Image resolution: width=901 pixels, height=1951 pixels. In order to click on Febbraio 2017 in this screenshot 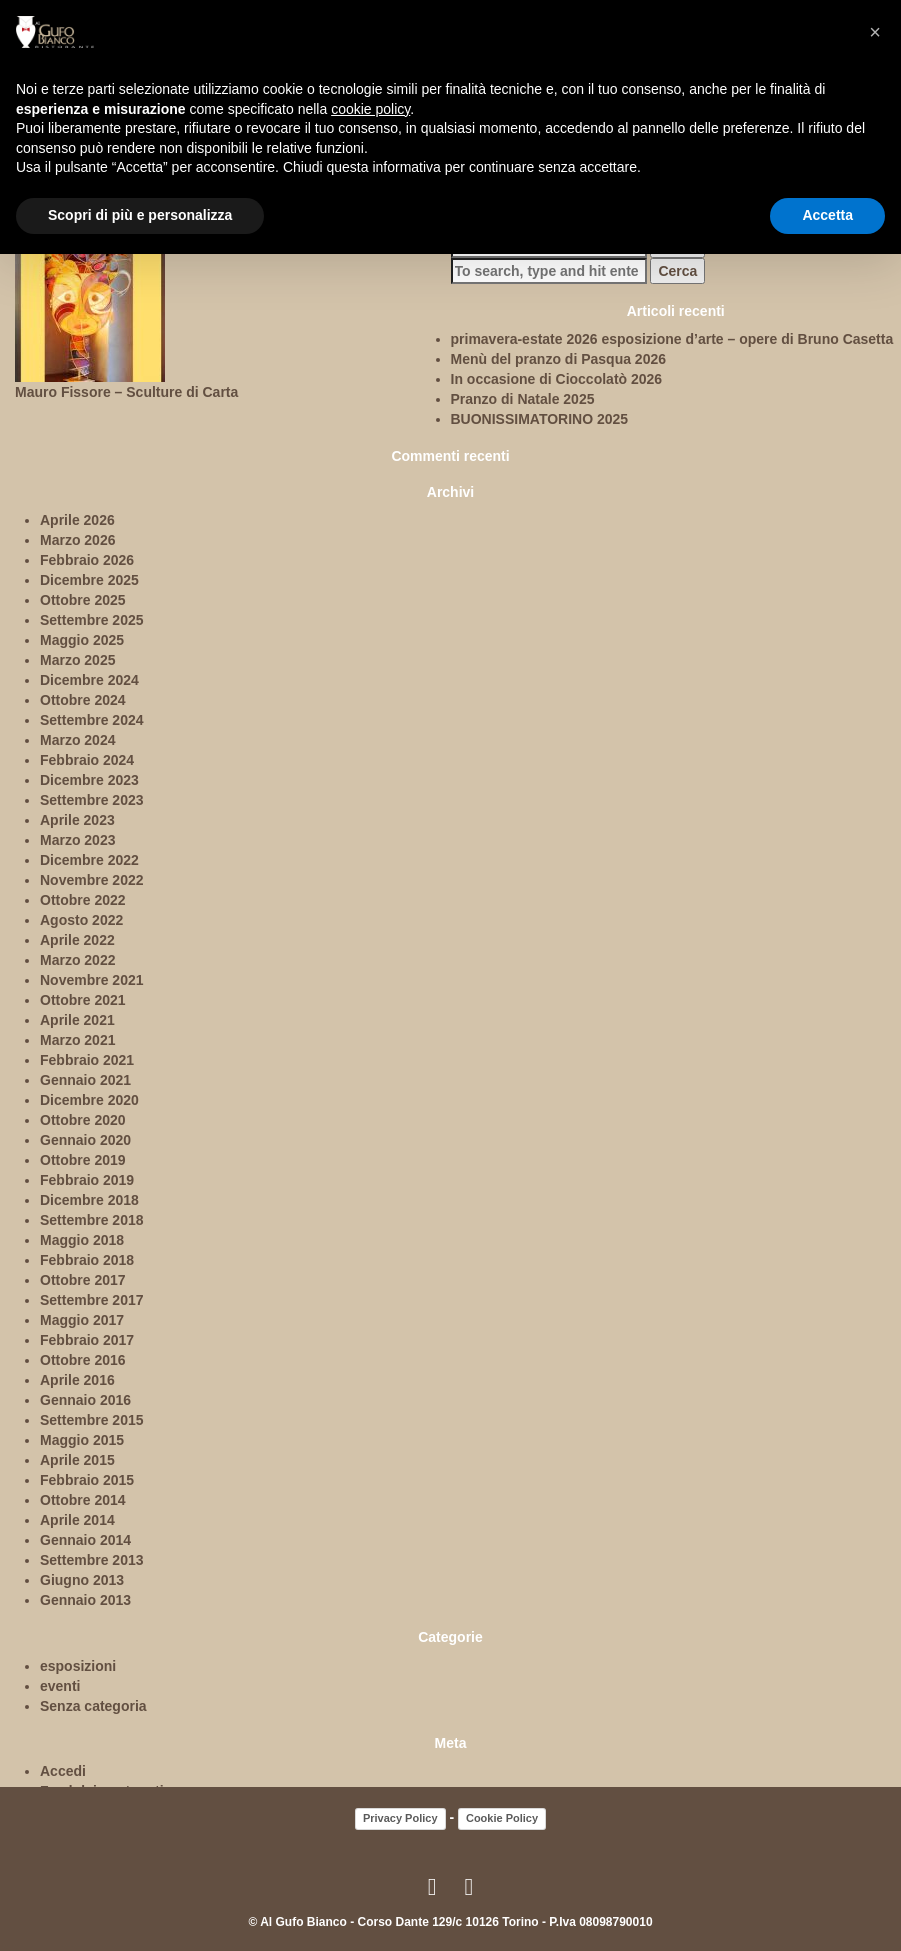, I will do `click(87, 1340)`.